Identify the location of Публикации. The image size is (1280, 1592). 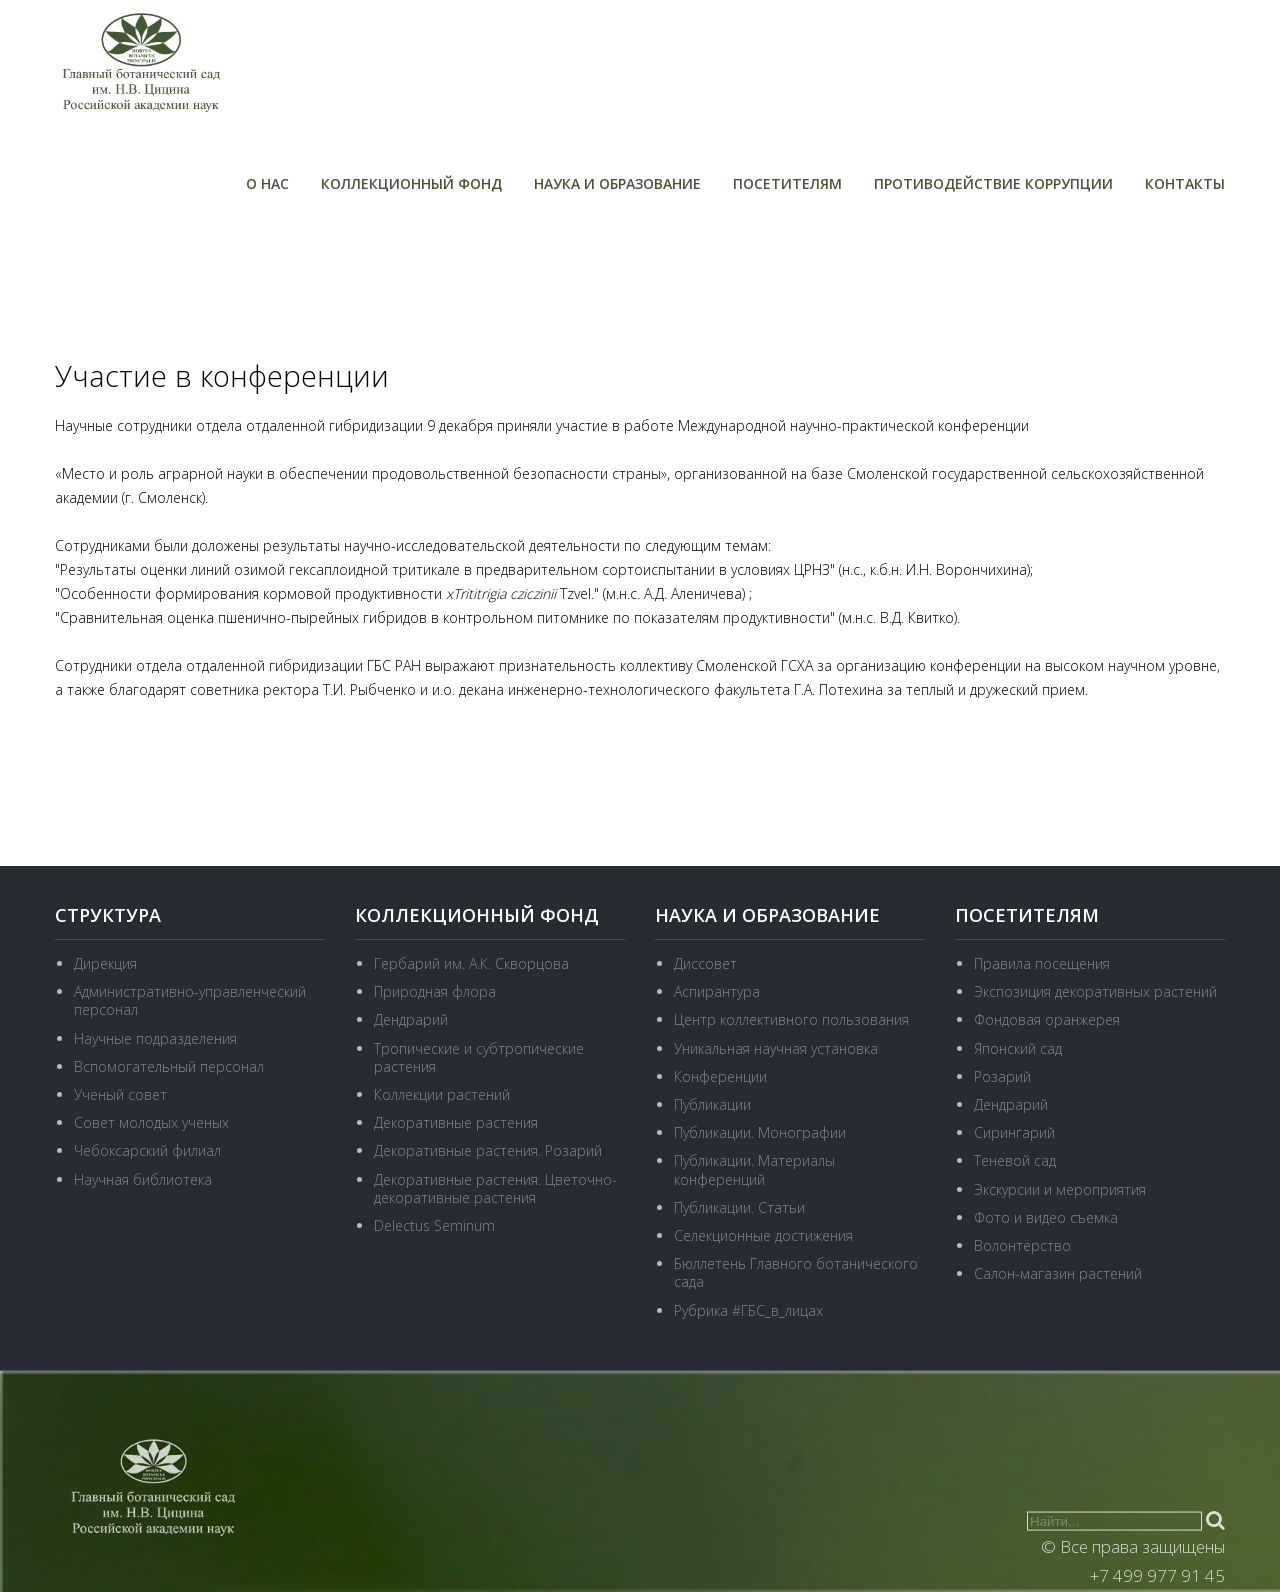
(712, 1104).